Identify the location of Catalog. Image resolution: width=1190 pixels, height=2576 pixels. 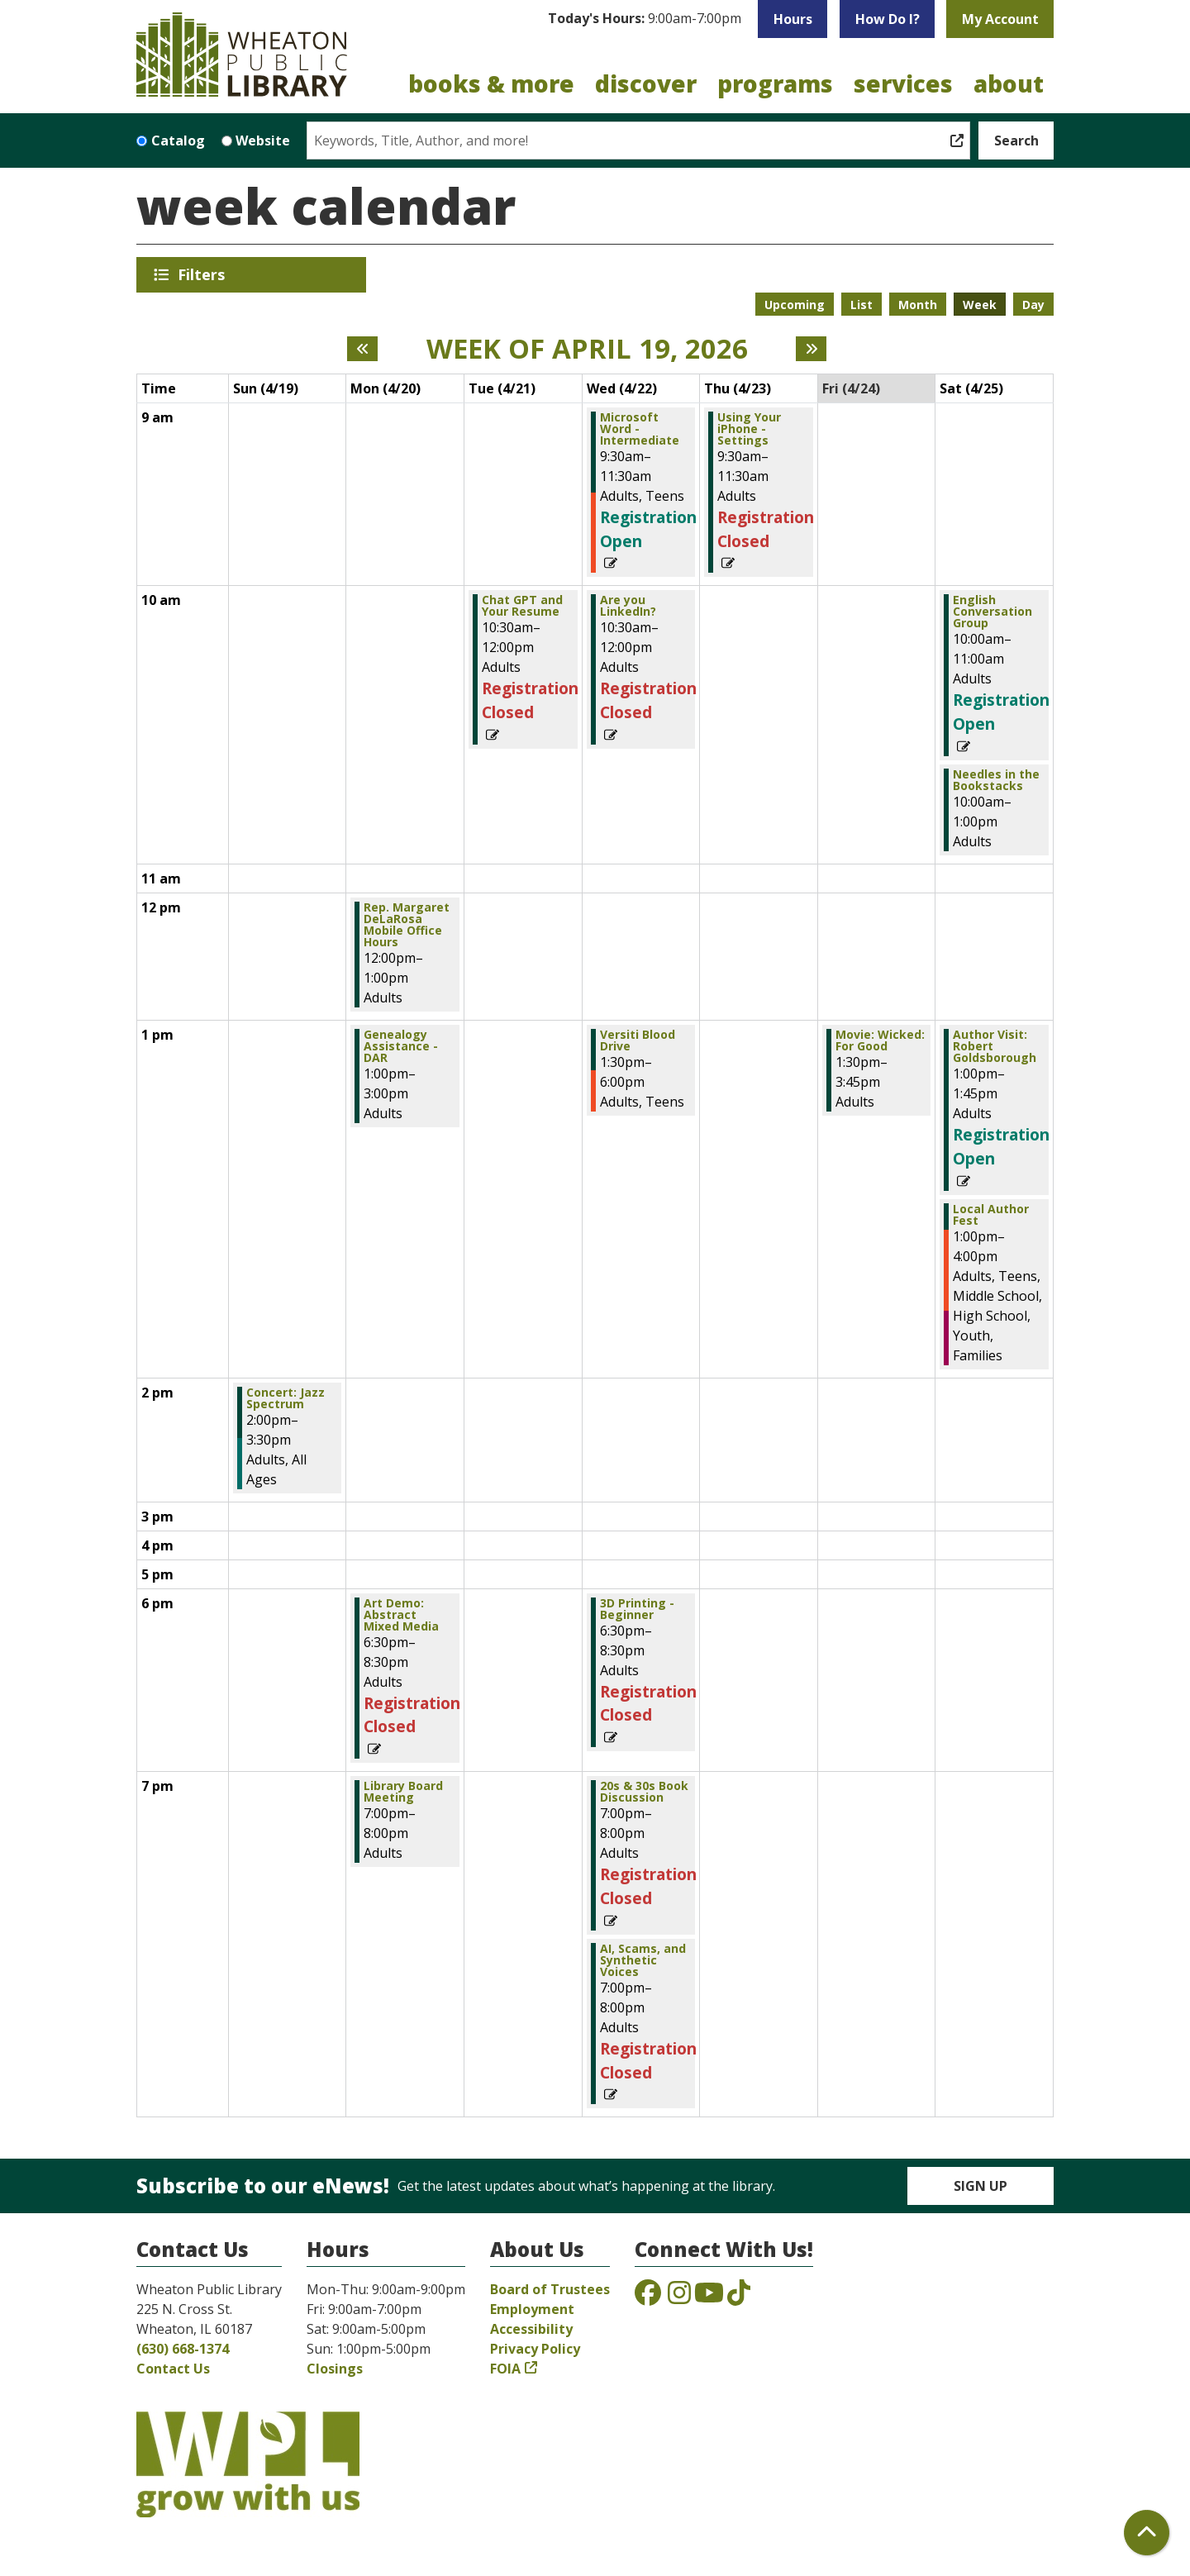
(178, 140).